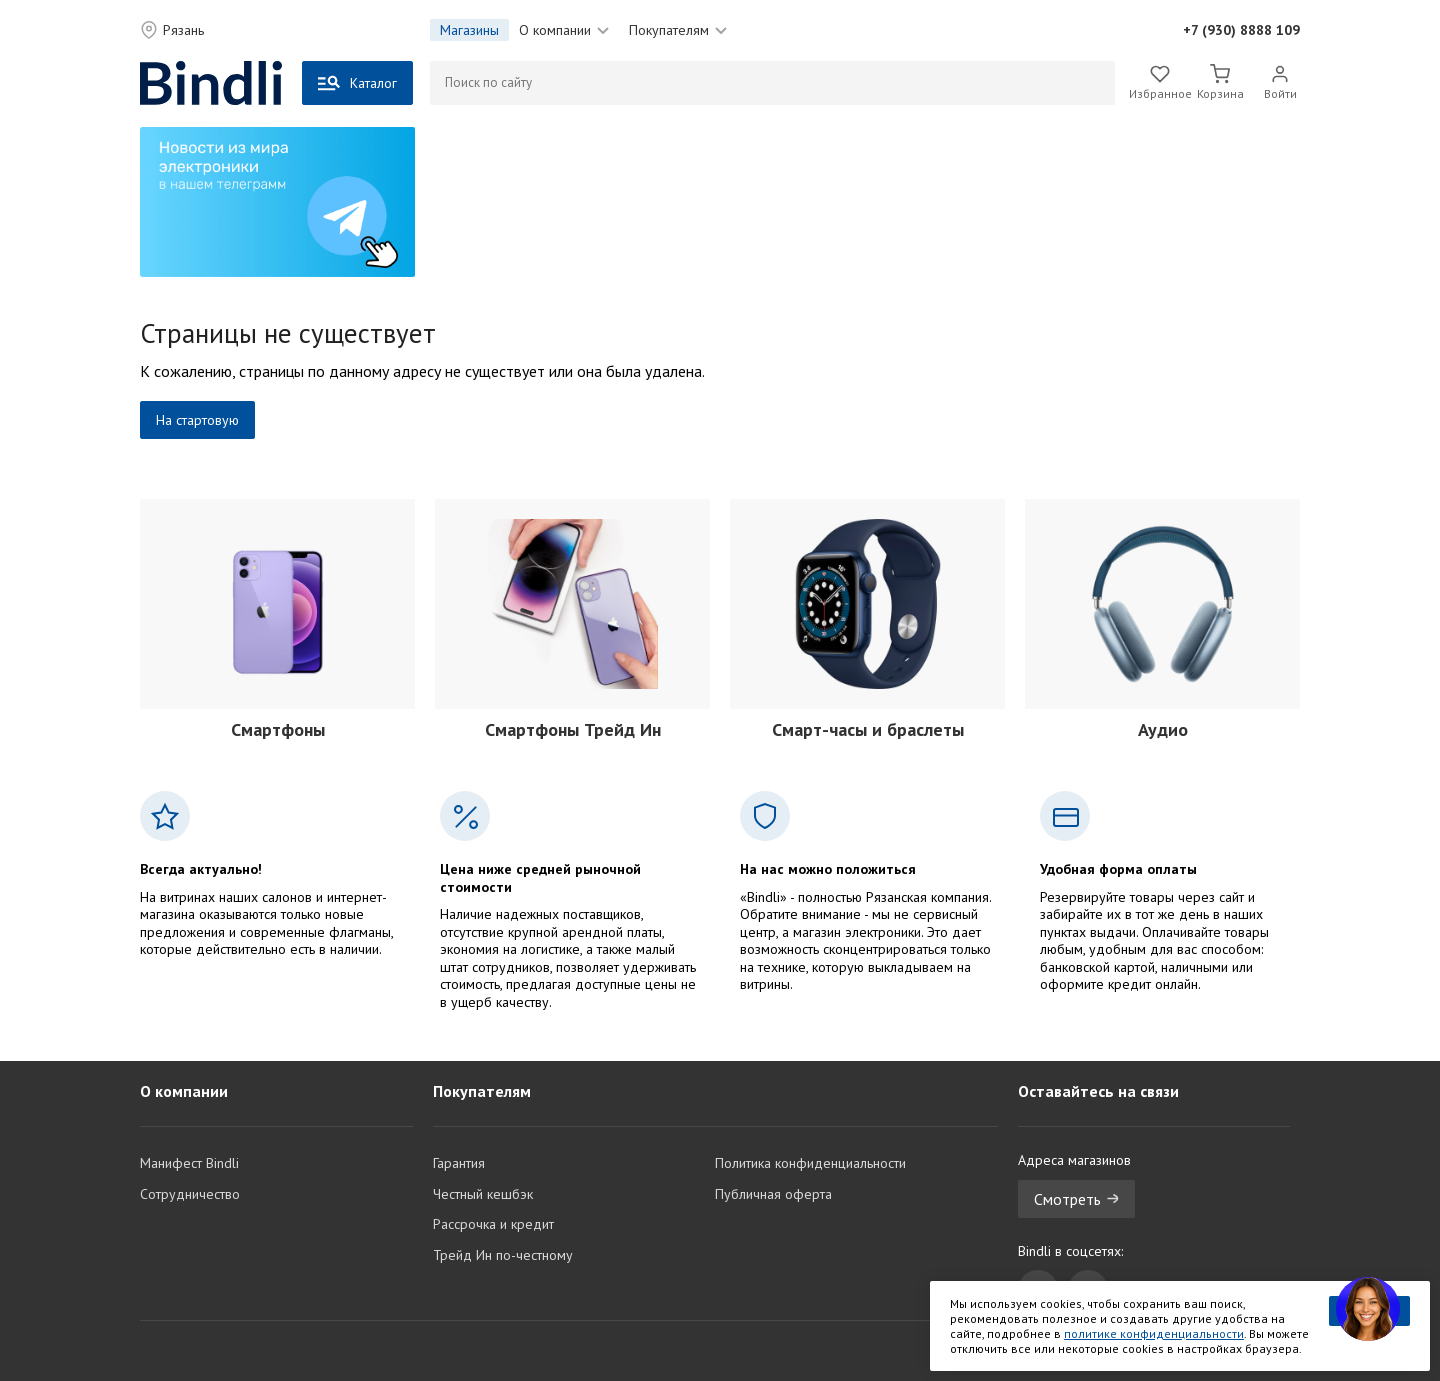 The height and width of the screenshot is (1381, 1440). Describe the element at coordinates (278, 729) in the screenshot. I see `Смартфоны` at that location.